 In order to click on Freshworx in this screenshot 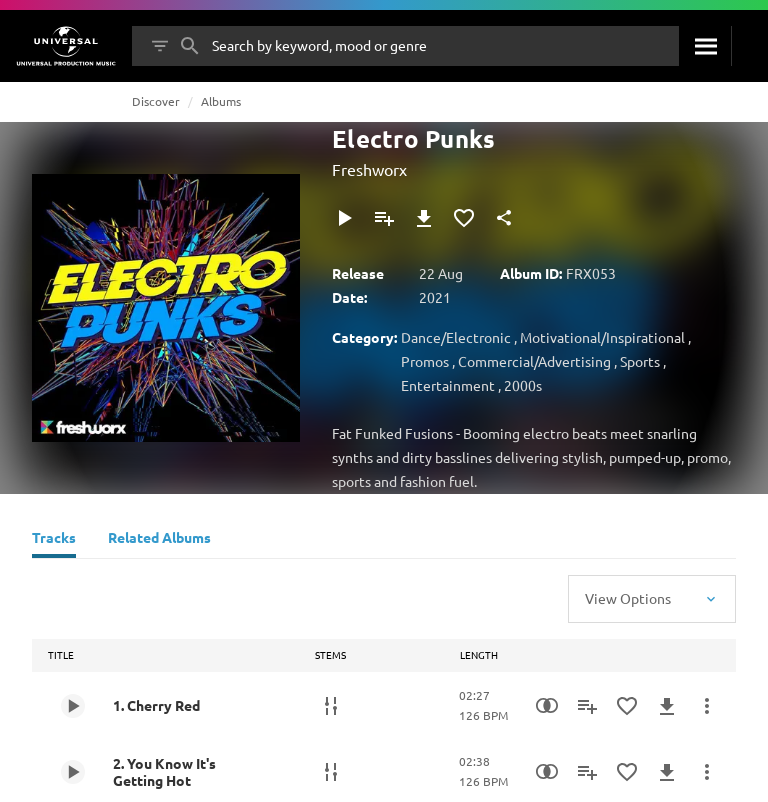, I will do `click(369, 169)`.